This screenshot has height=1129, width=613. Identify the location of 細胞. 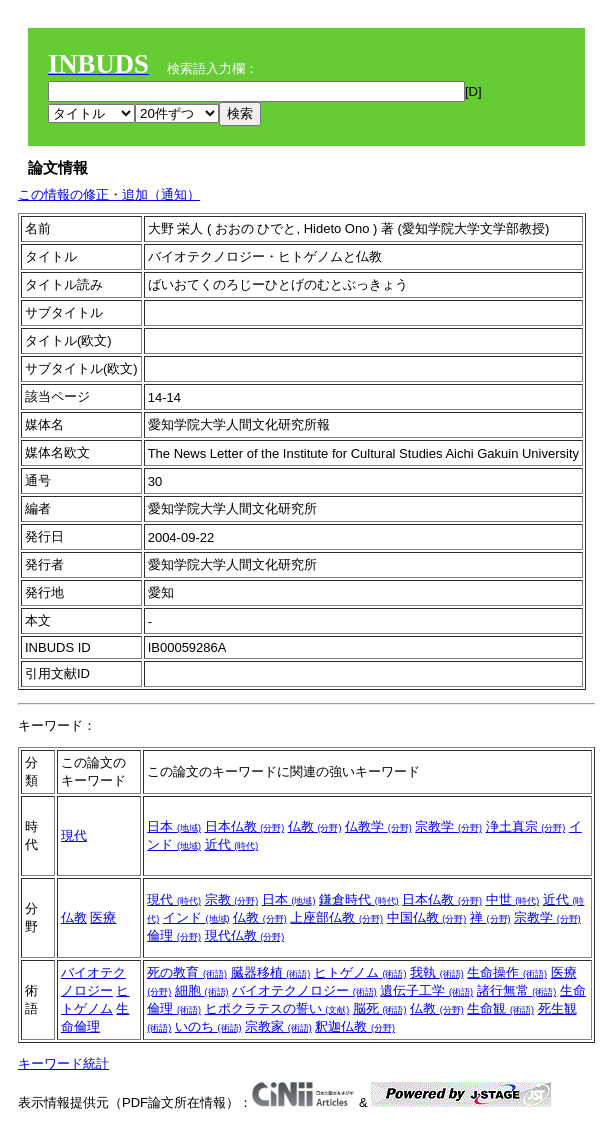
(202, 990).